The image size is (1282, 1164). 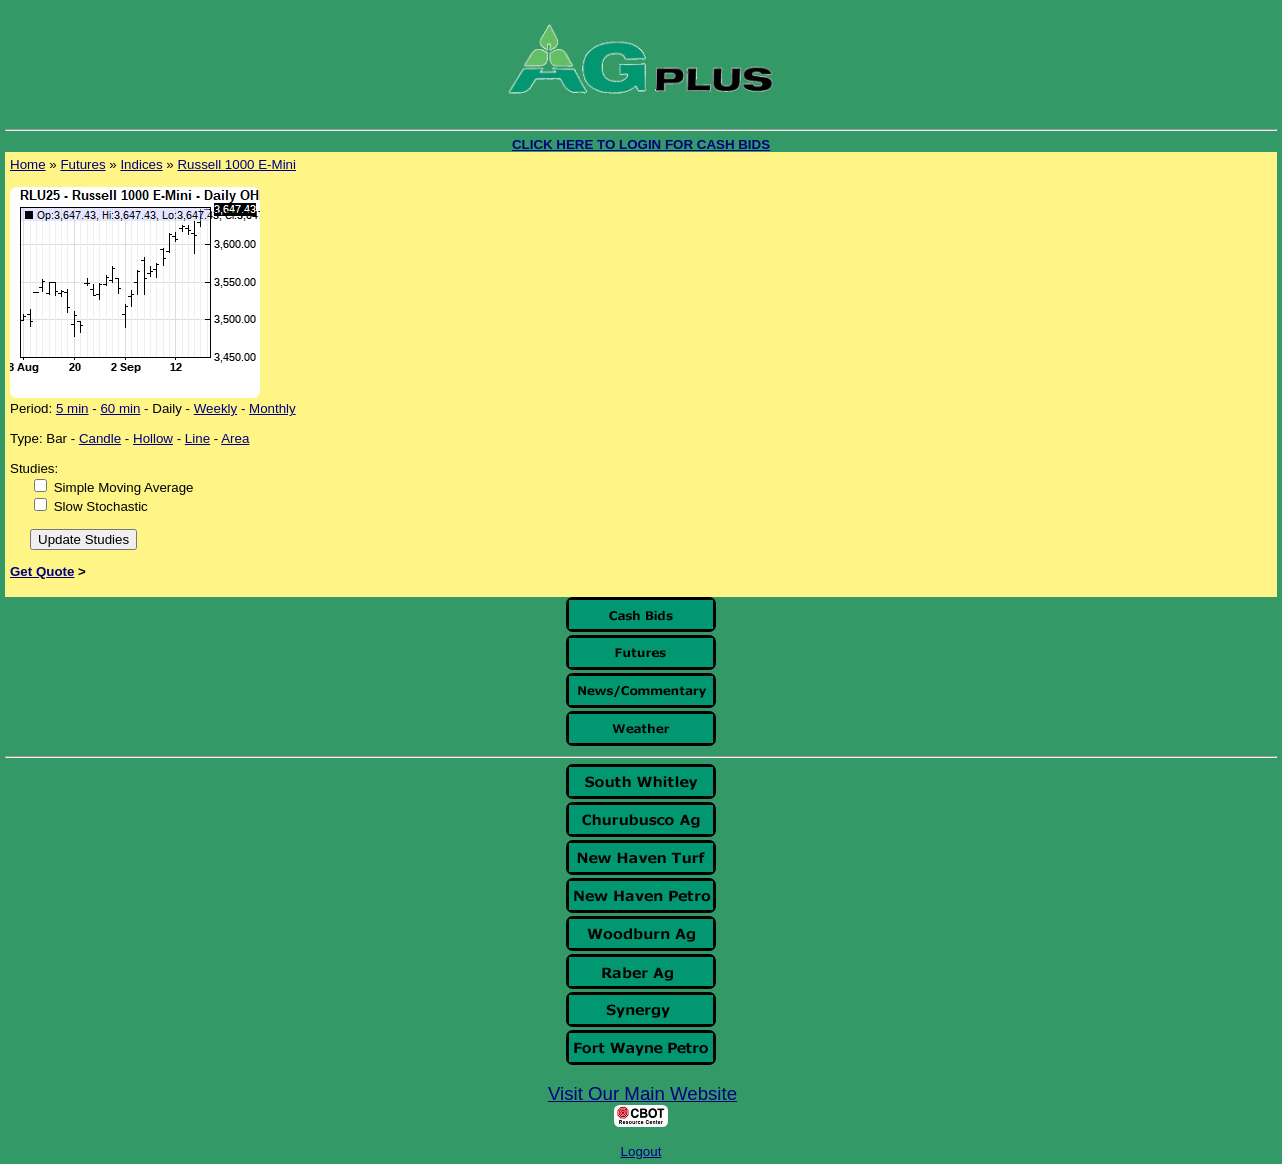 I want to click on Home, so click(x=28, y=164).